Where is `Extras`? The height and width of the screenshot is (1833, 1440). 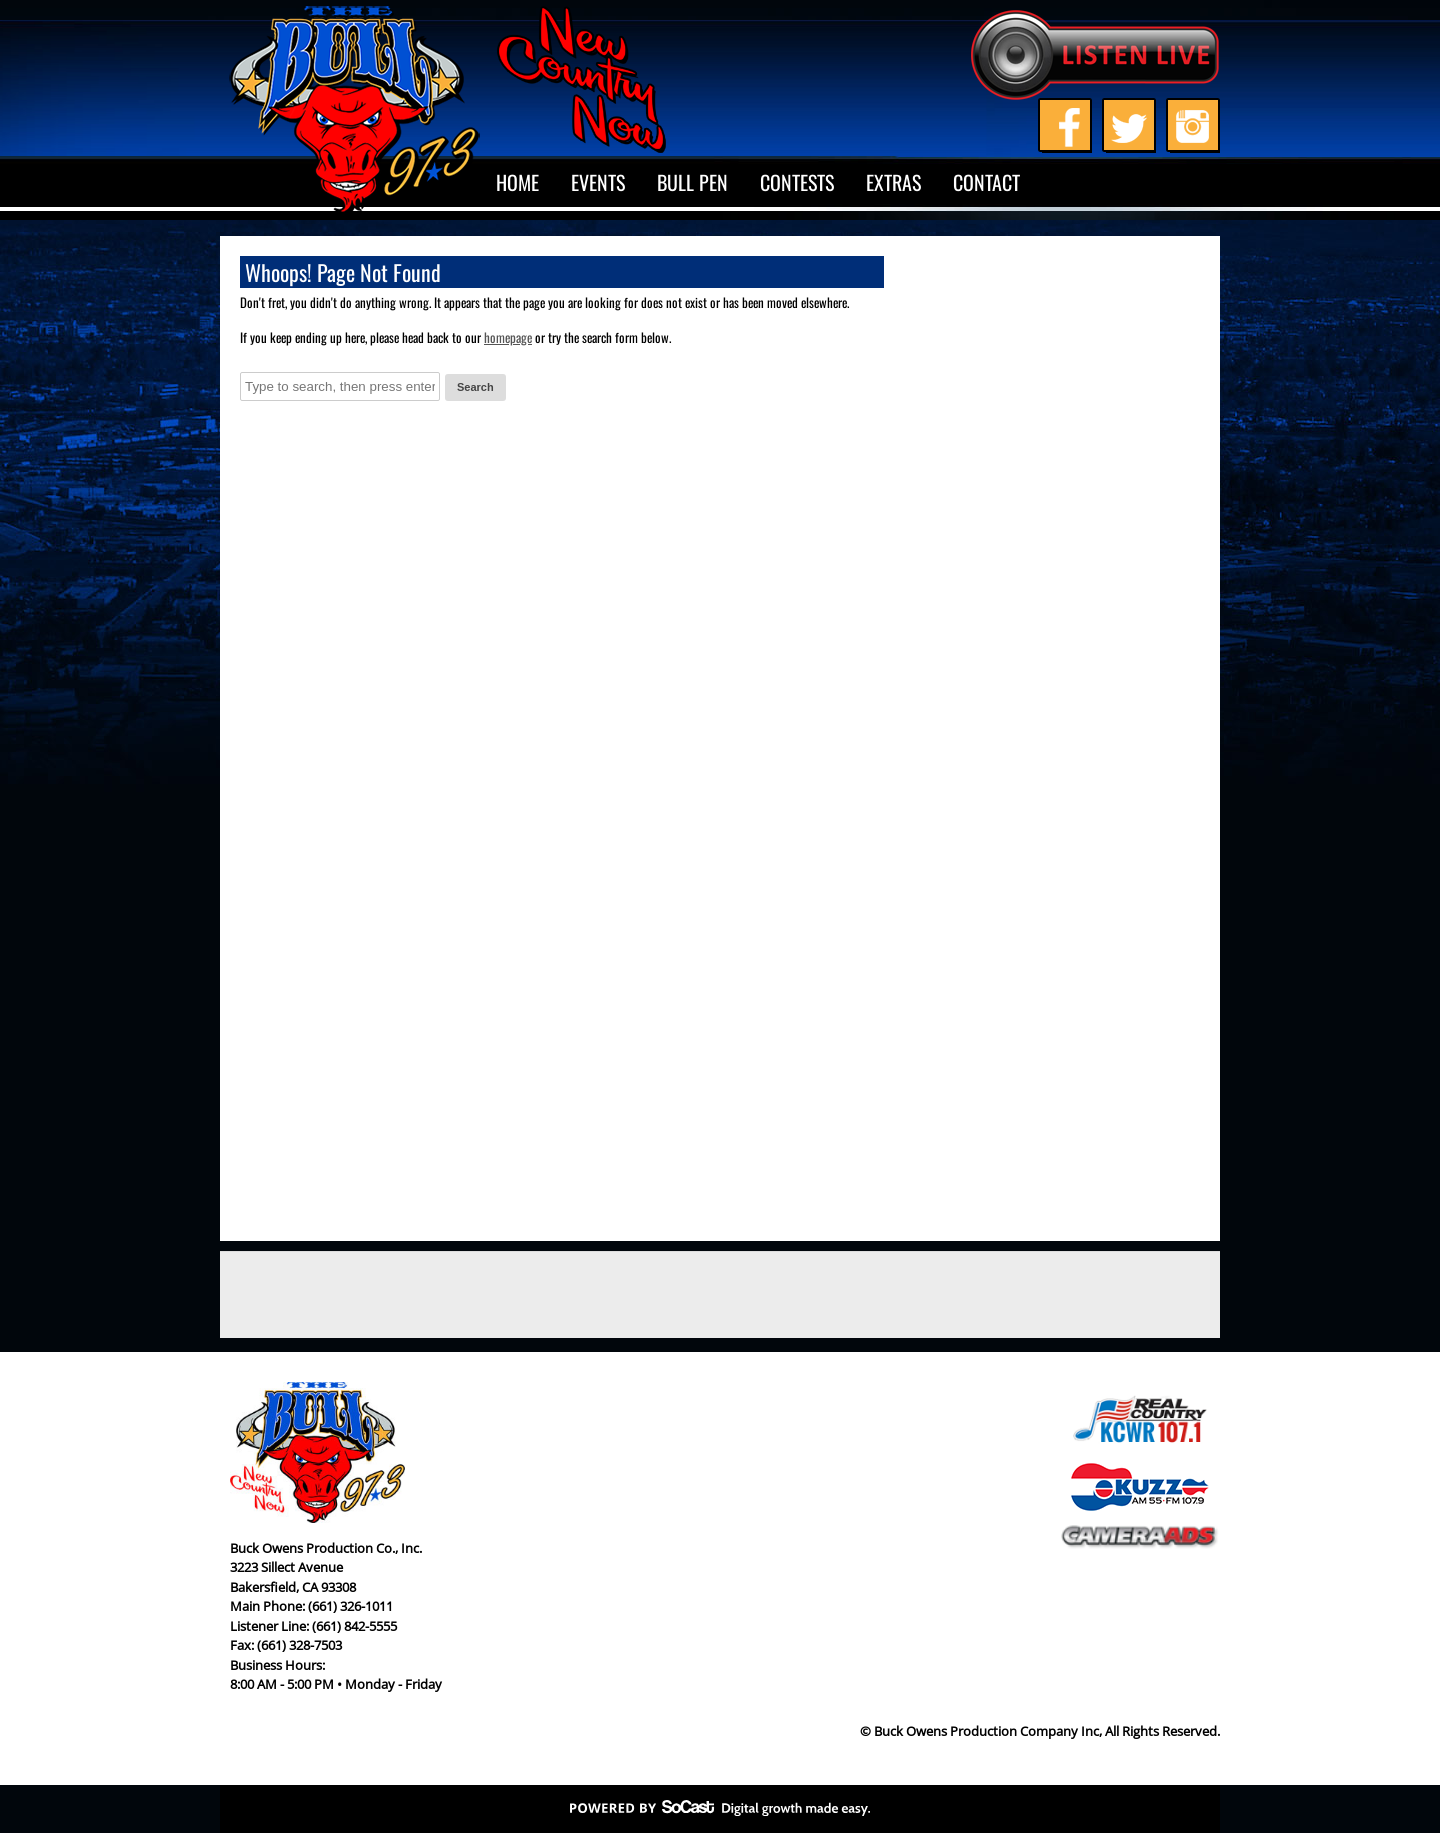 Extras is located at coordinates (893, 182).